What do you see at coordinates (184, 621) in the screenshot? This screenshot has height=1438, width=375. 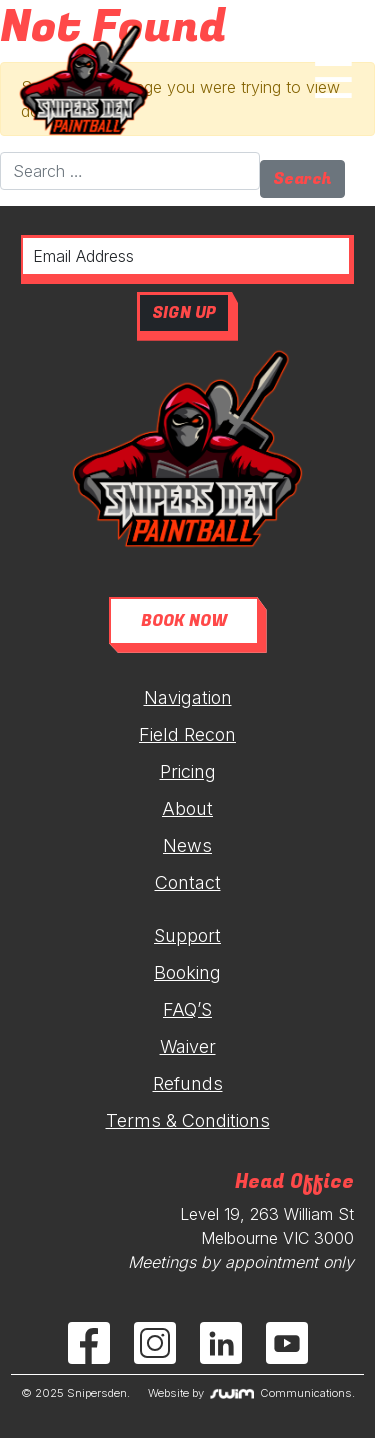 I see `BOOK NOW` at bounding box center [184, 621].